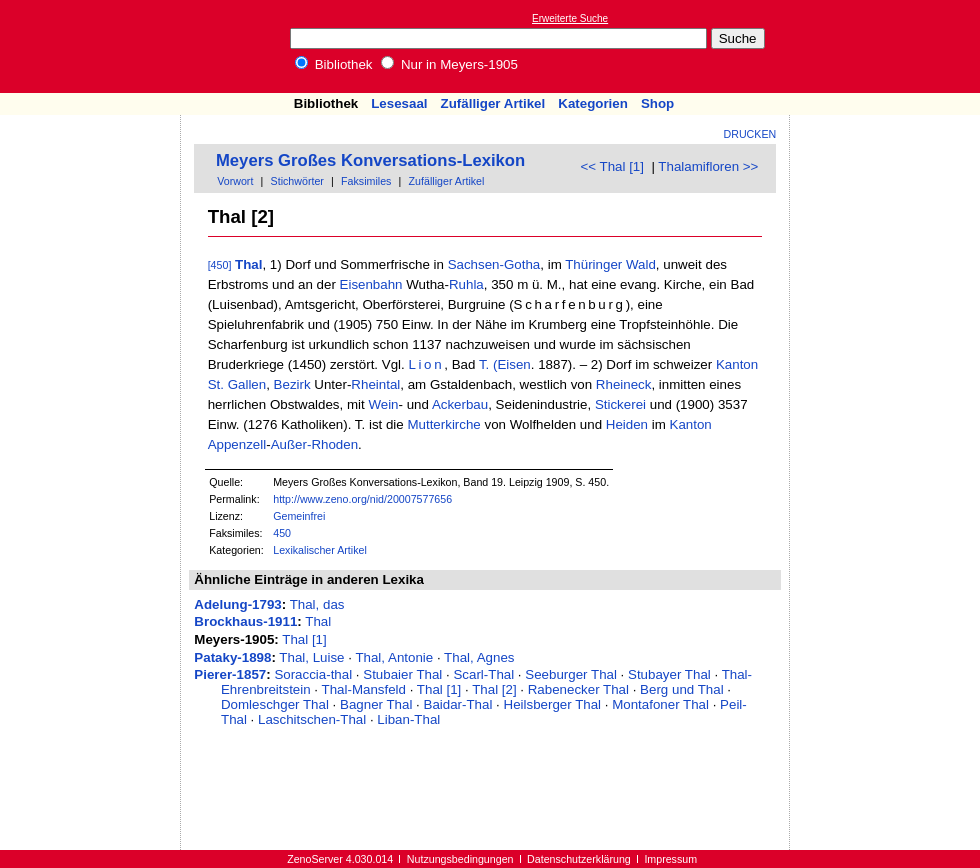  What do you see at coordinates (237, 604) in the screenshot?
I see `Adelung-1793` at bounding box center [237, 604].